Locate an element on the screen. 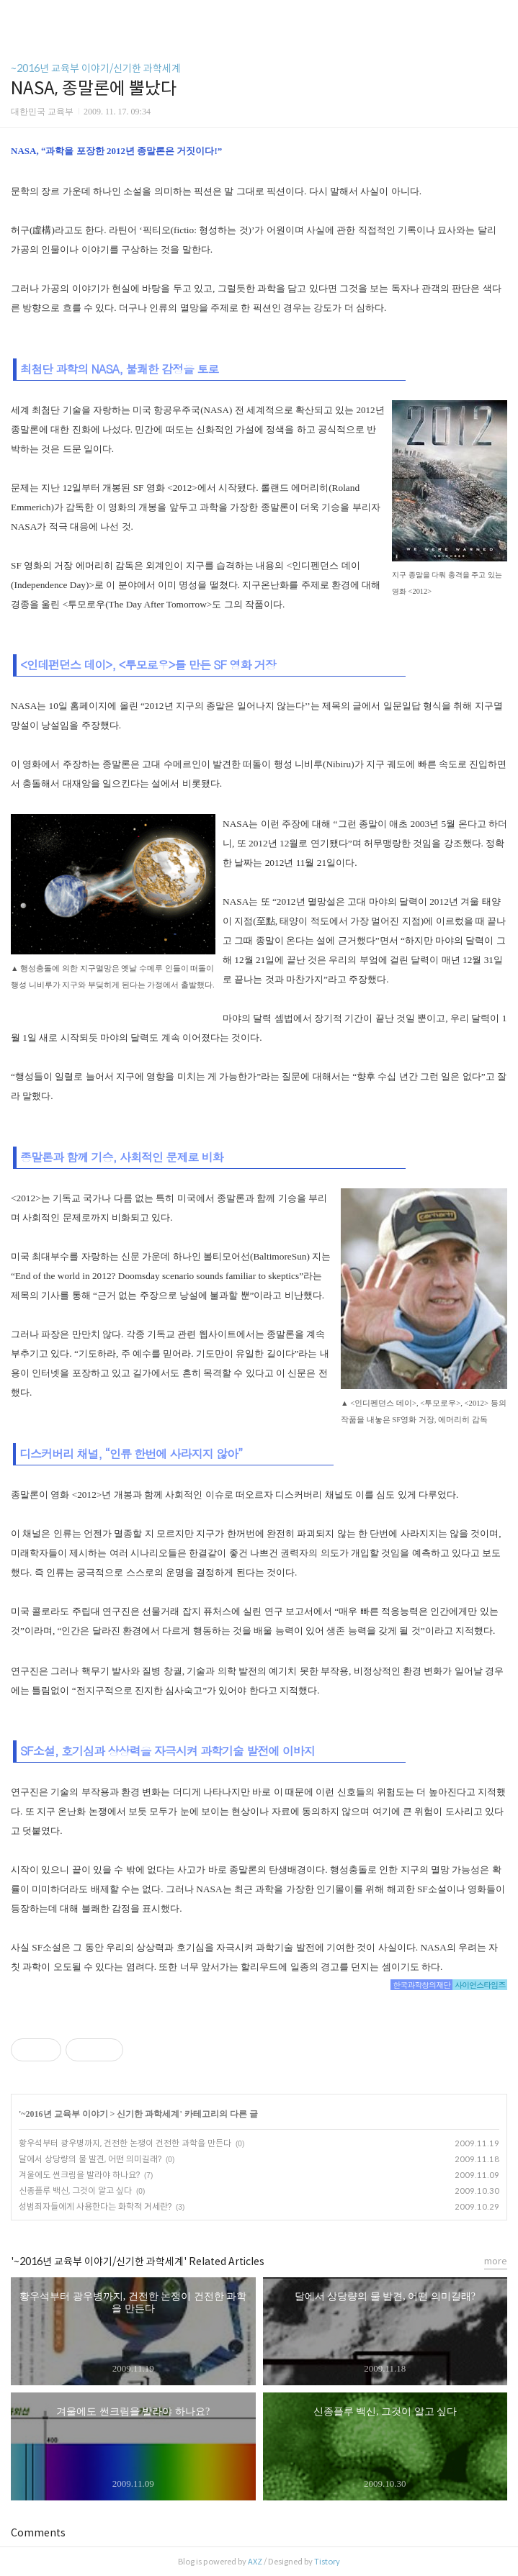 This screenshot has height=2576, width=518. ~2016년 교육부 이야기 is located at coordinates (64, 2114).